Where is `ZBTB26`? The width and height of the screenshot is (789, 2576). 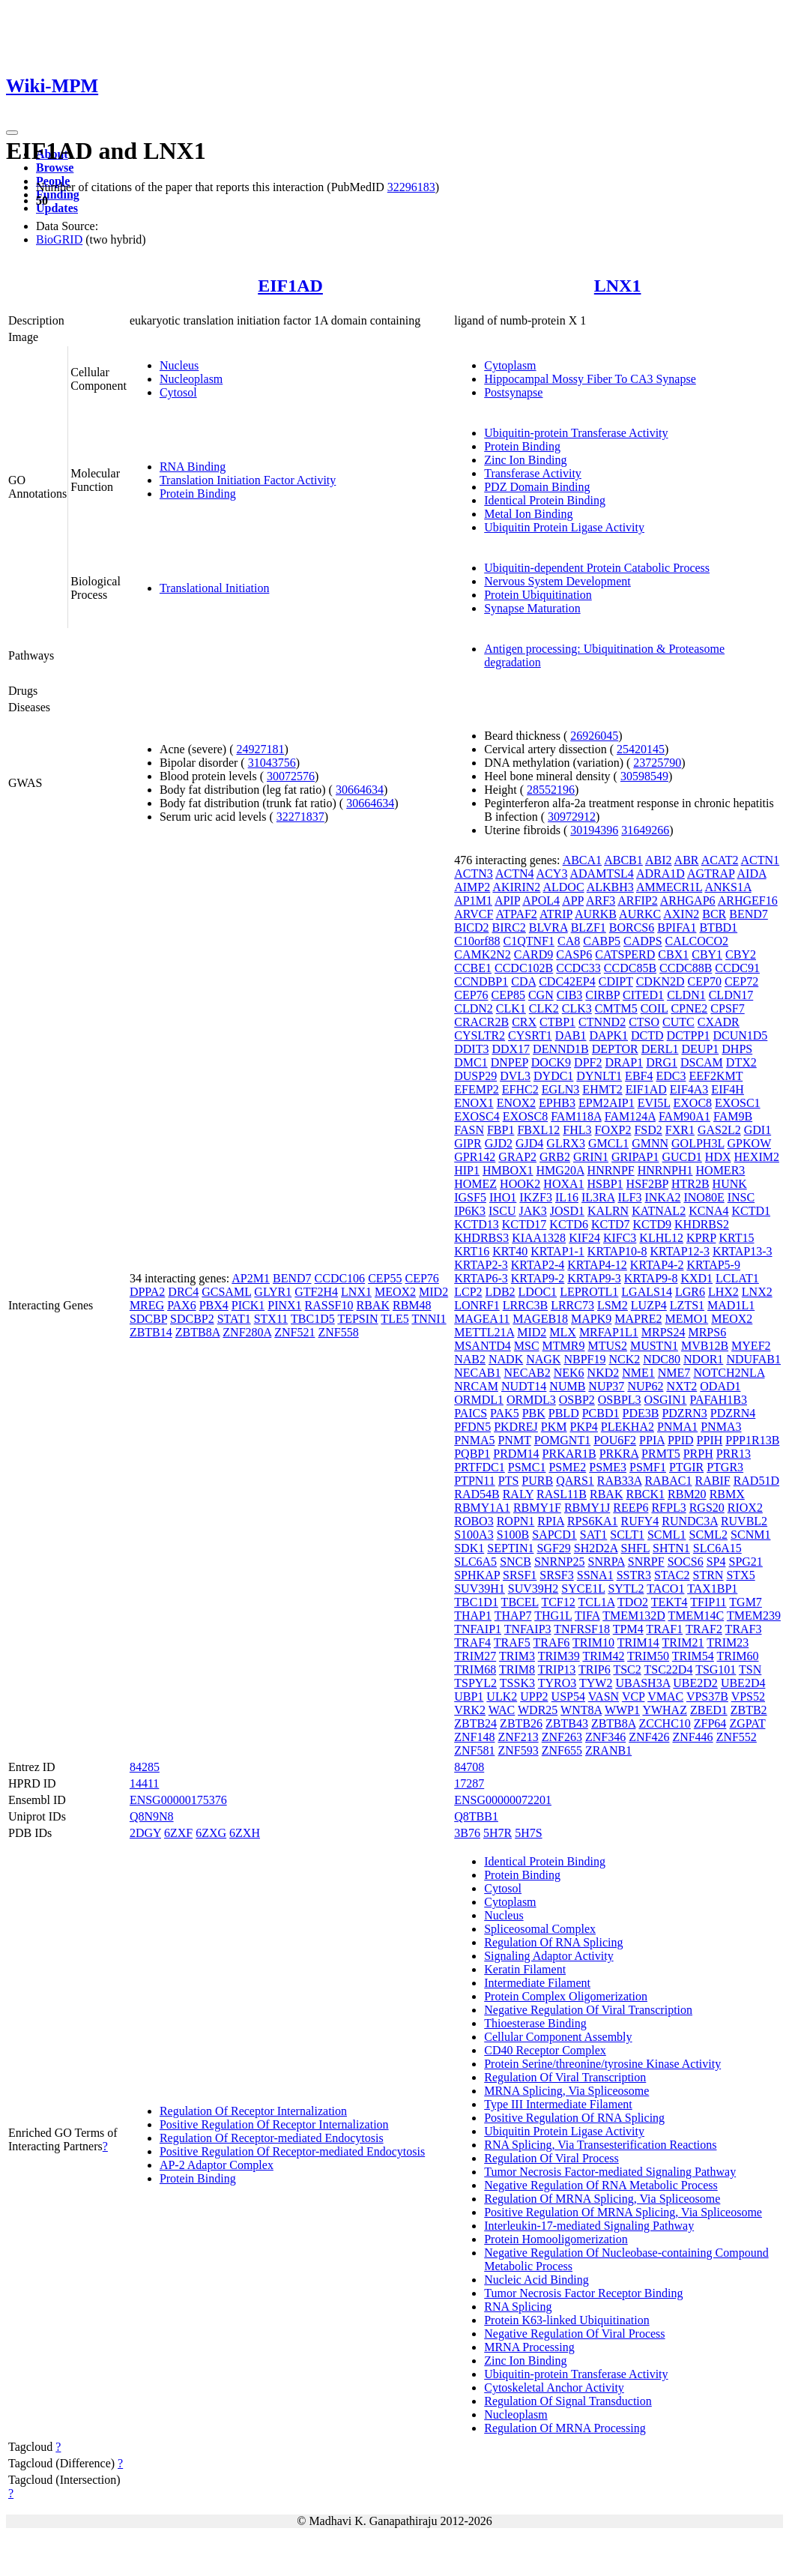 ZBTB26 is located at coordinates (521, 1723).